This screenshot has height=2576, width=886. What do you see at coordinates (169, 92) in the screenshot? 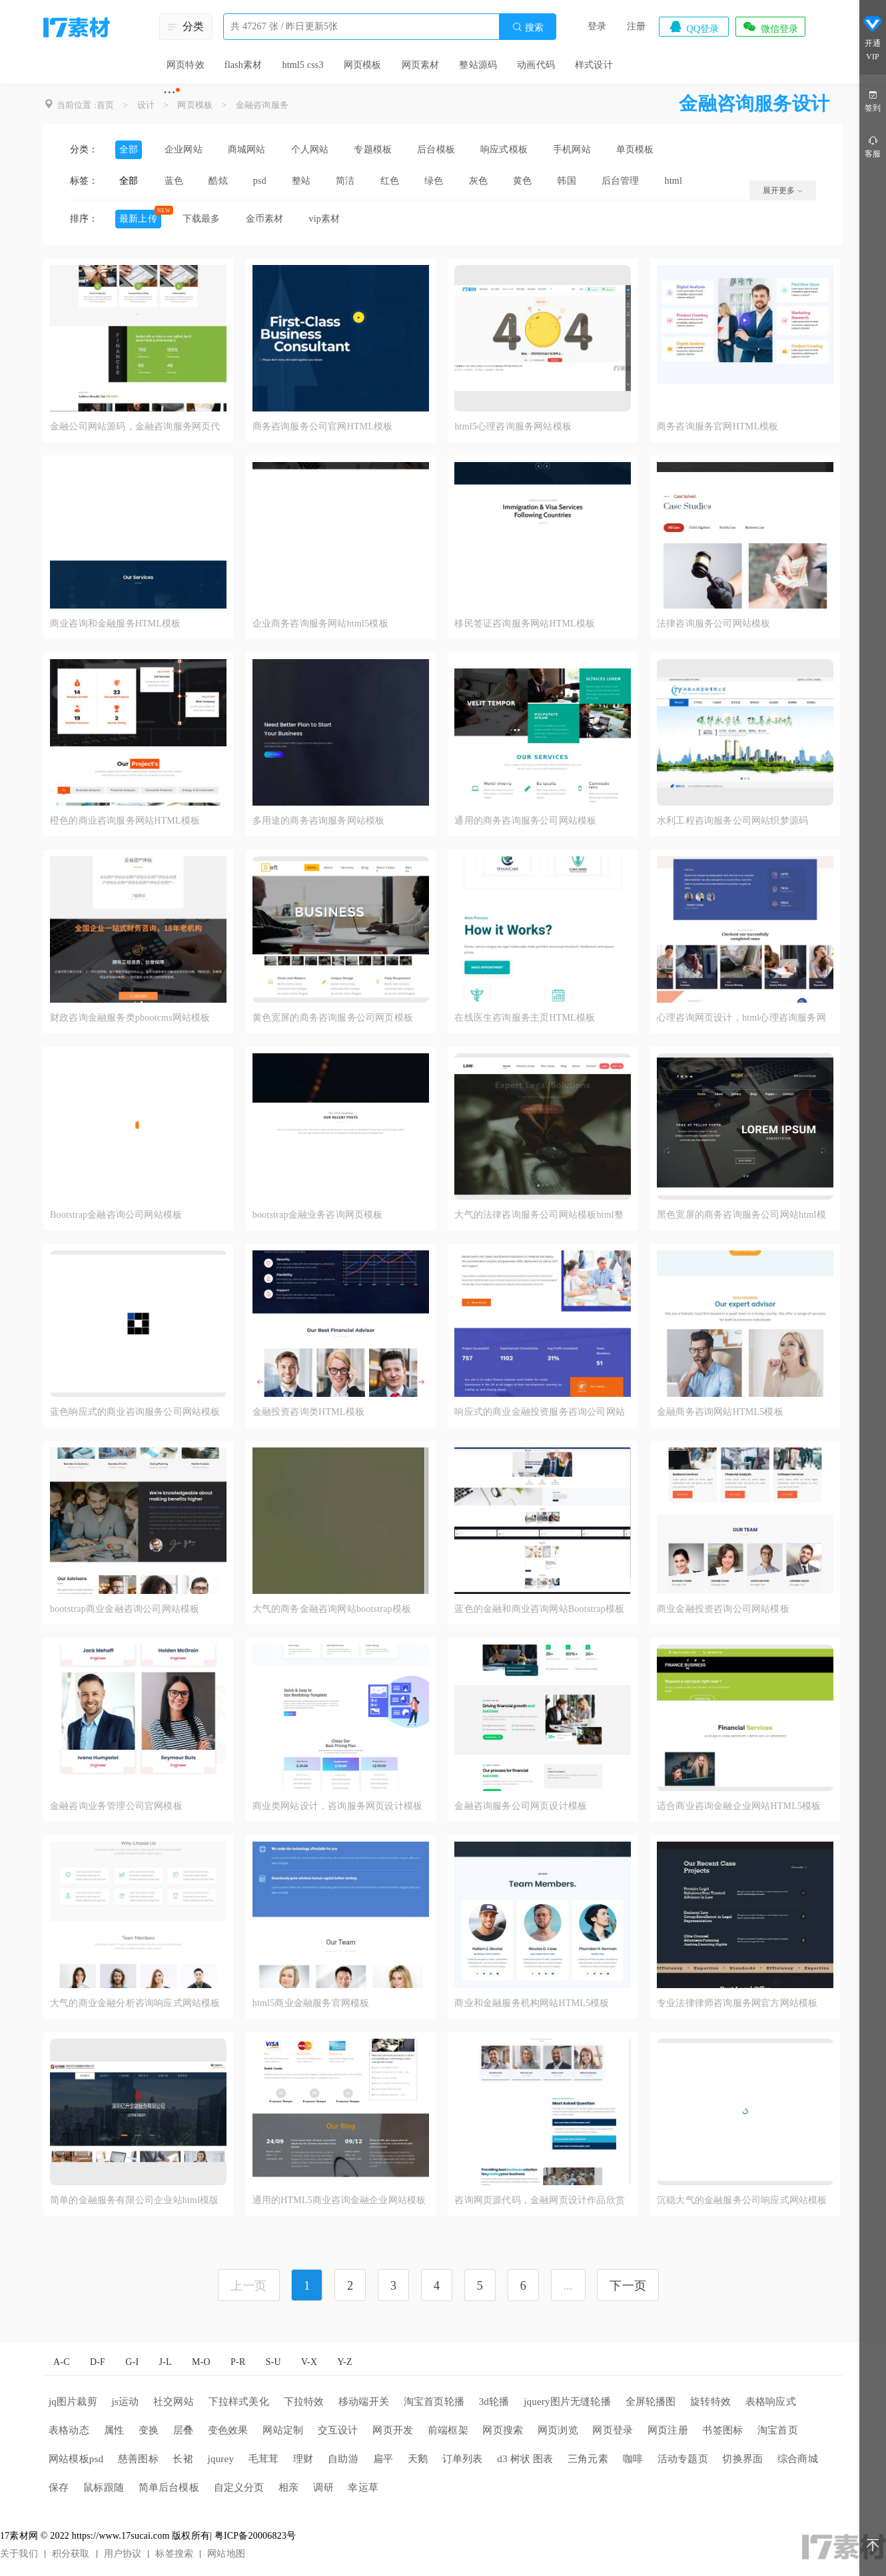
I see `···` at bounding box center [169, 92].